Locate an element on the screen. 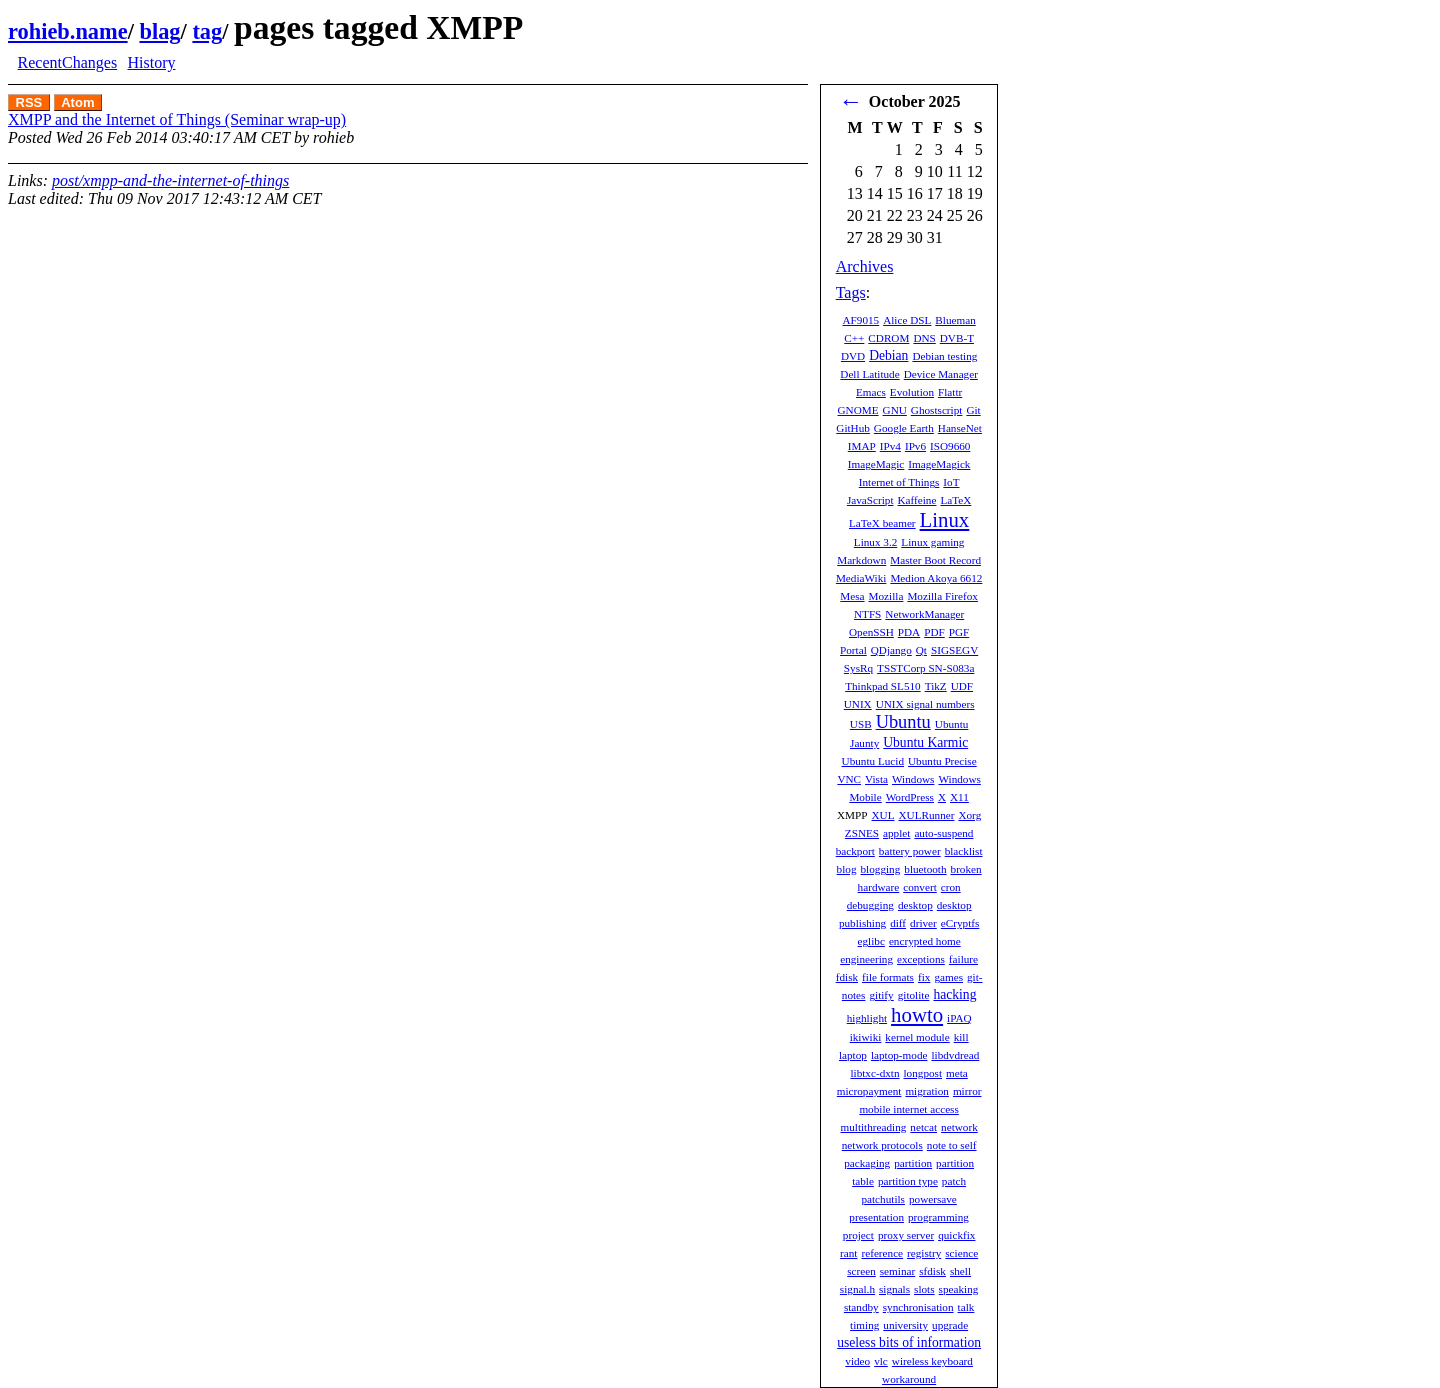 Image resolution: width=1440 pixels, height=1388 pixels. mirror is located at coordinates (967, 1091).